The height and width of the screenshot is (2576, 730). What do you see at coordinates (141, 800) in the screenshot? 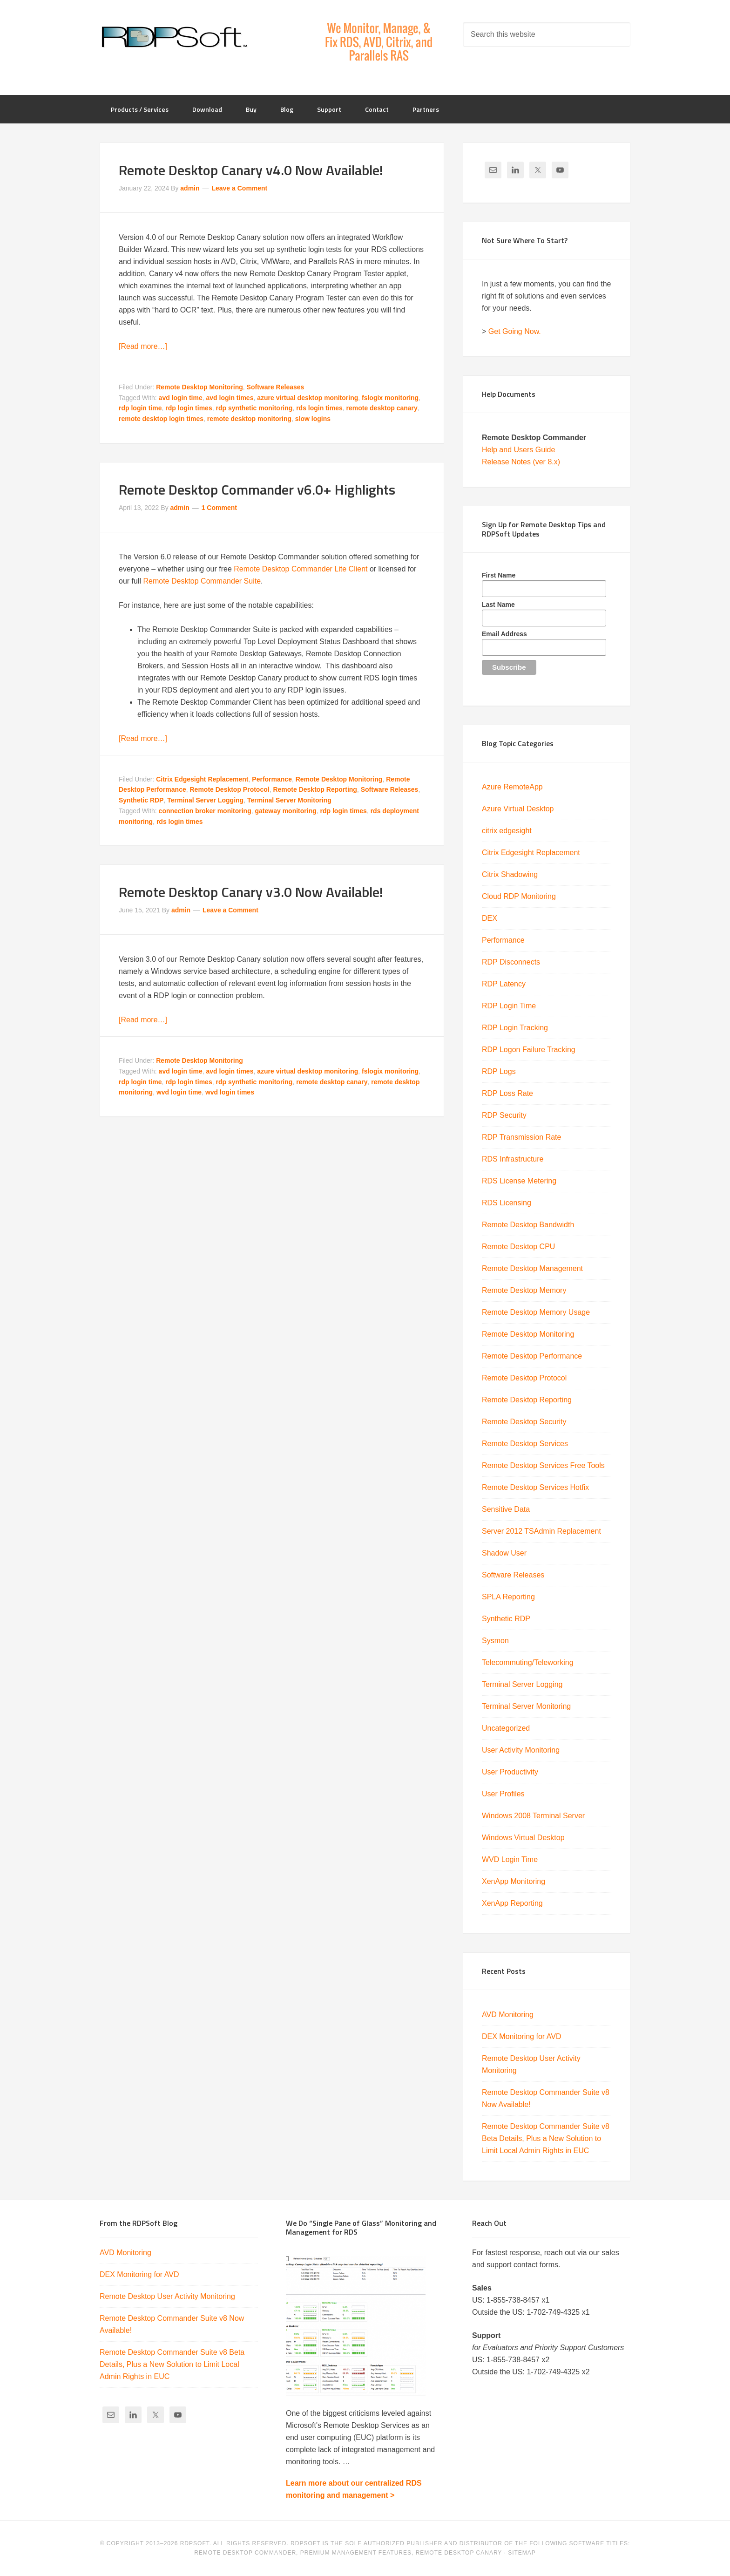
I see `Synthetic RDP` at bounding box center [141, 800].